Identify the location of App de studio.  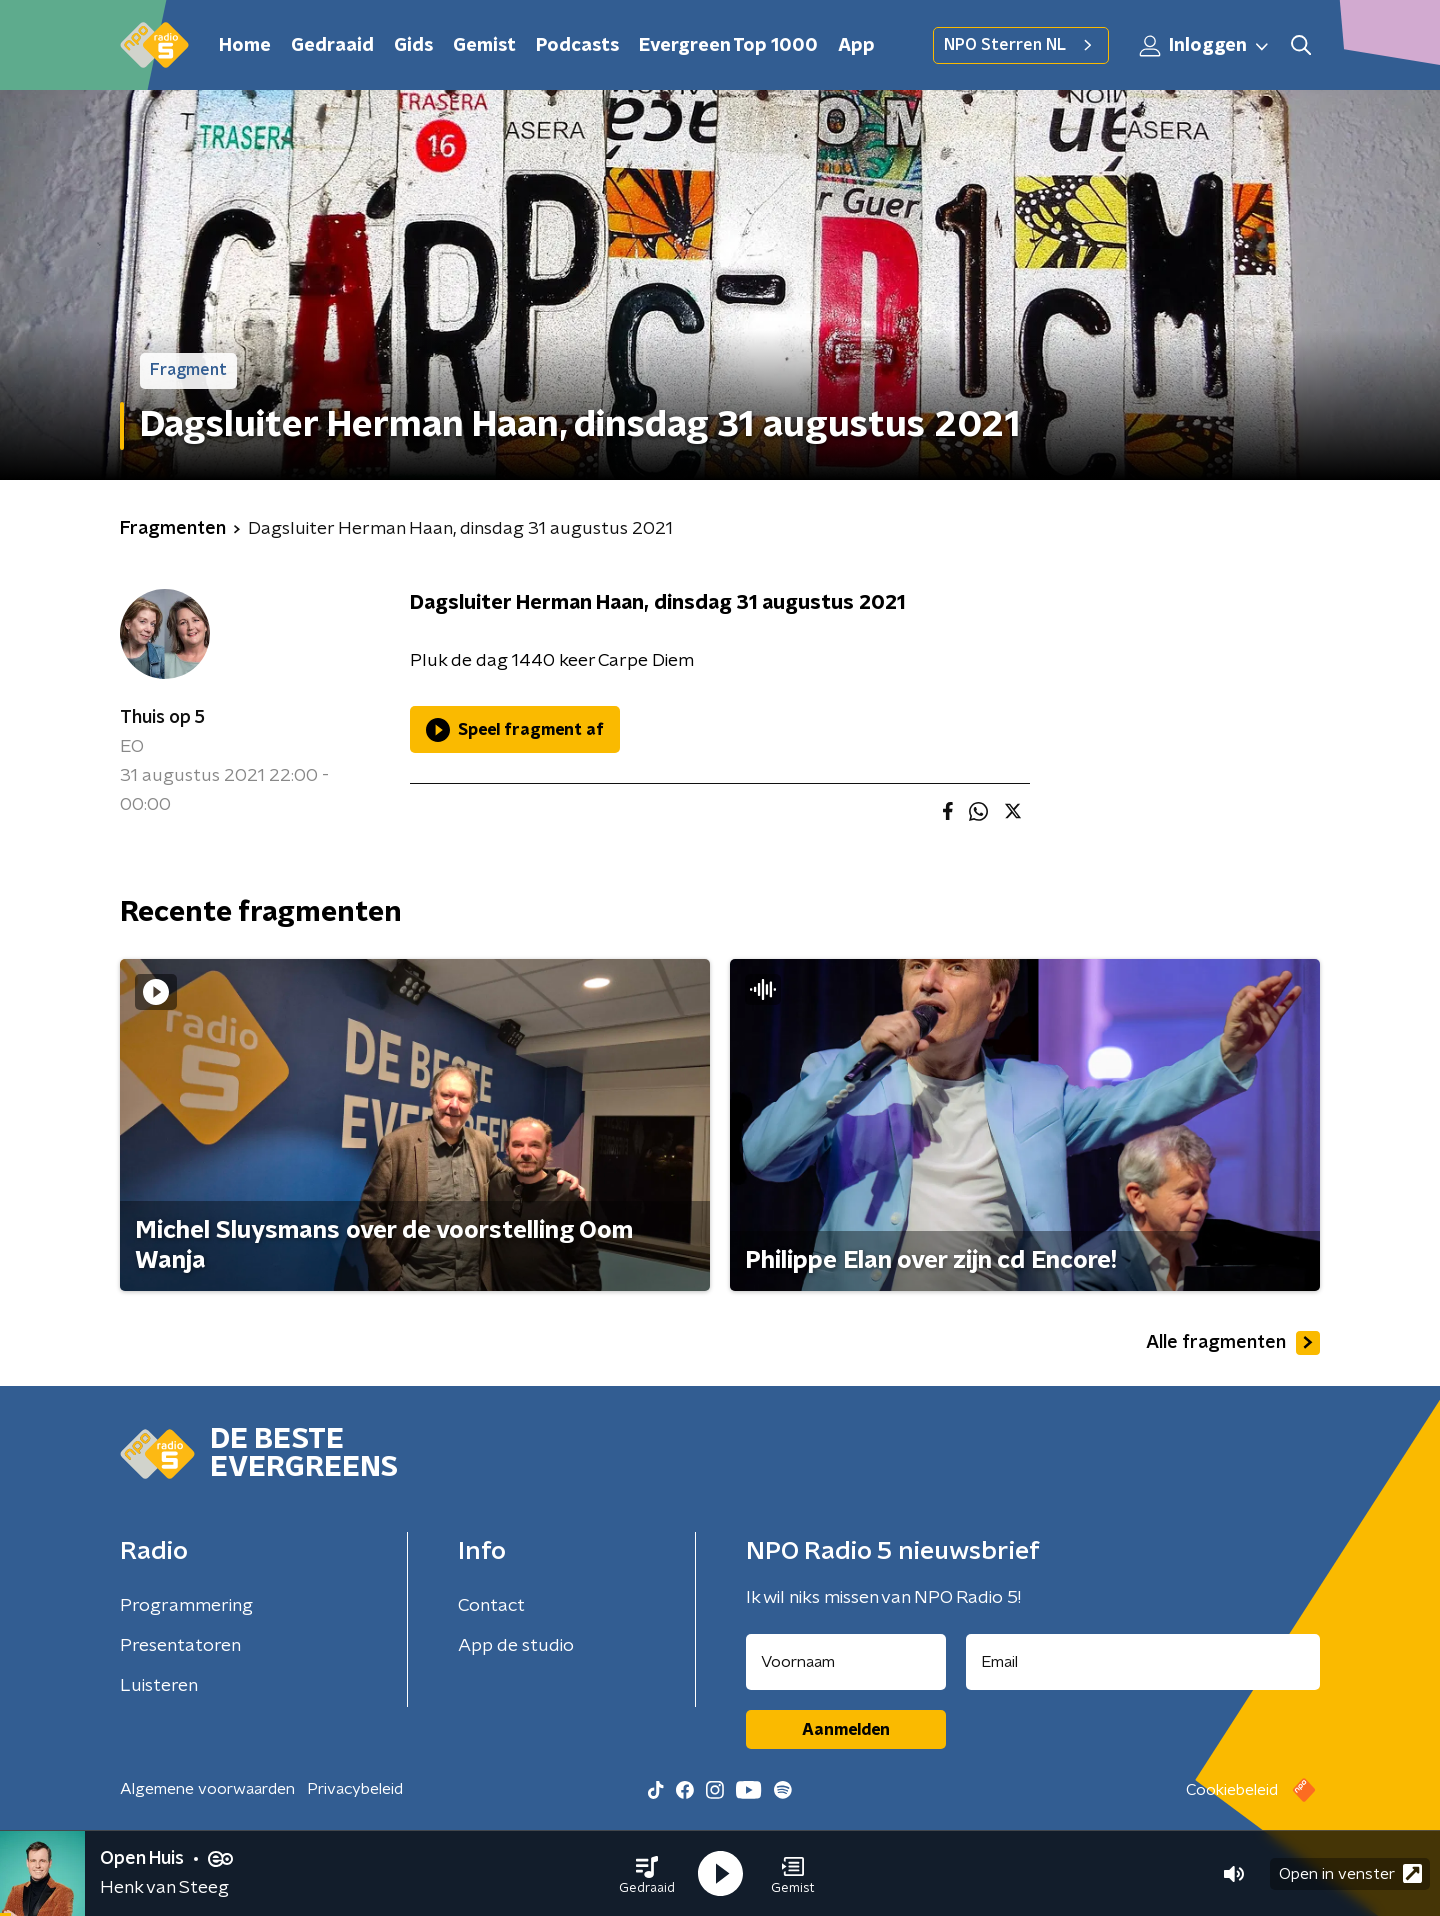
(516, 1646).